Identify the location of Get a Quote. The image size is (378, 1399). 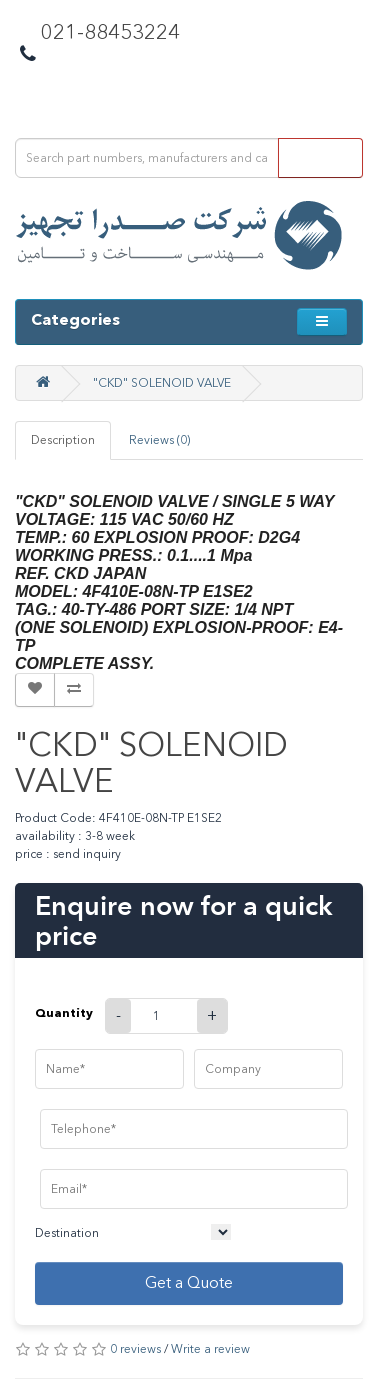
(189, 1282).